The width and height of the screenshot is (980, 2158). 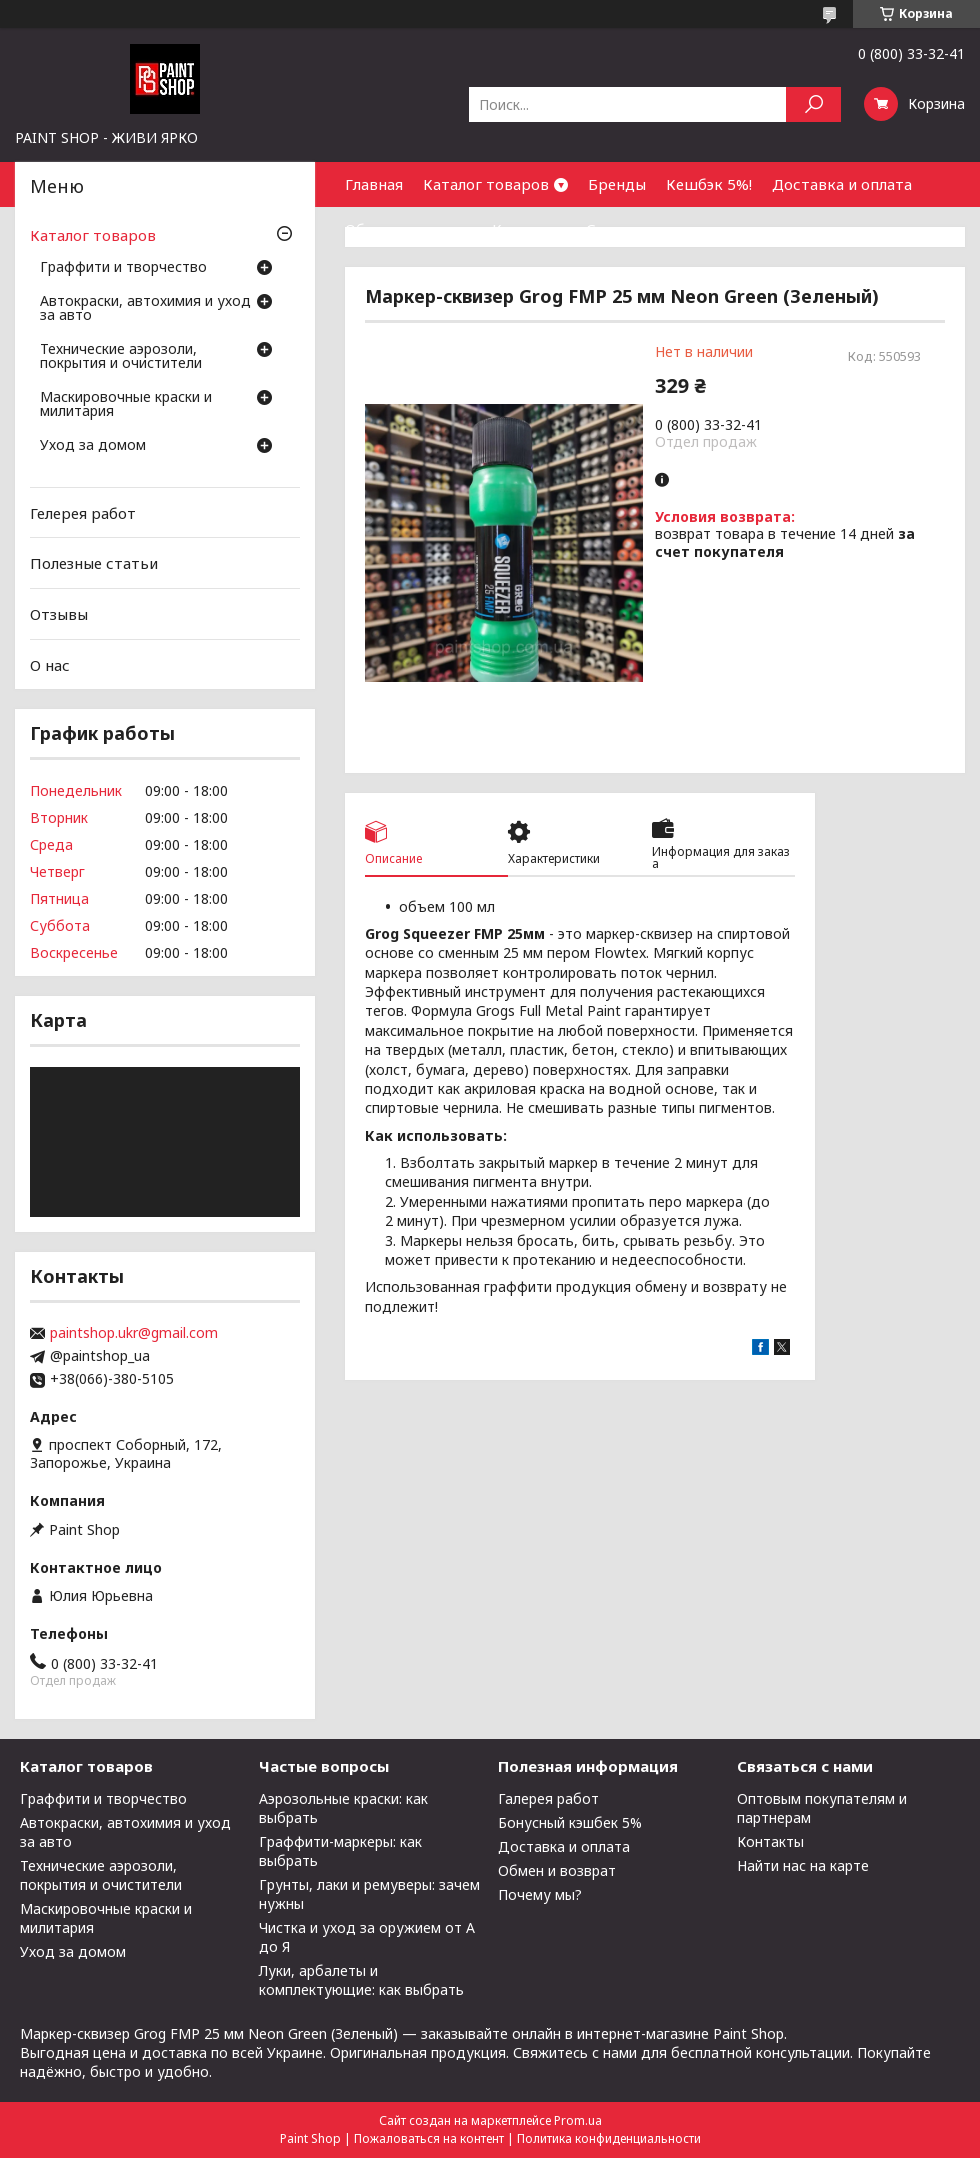 I want to click on Полезные статьи, so click(x=94, y=563).